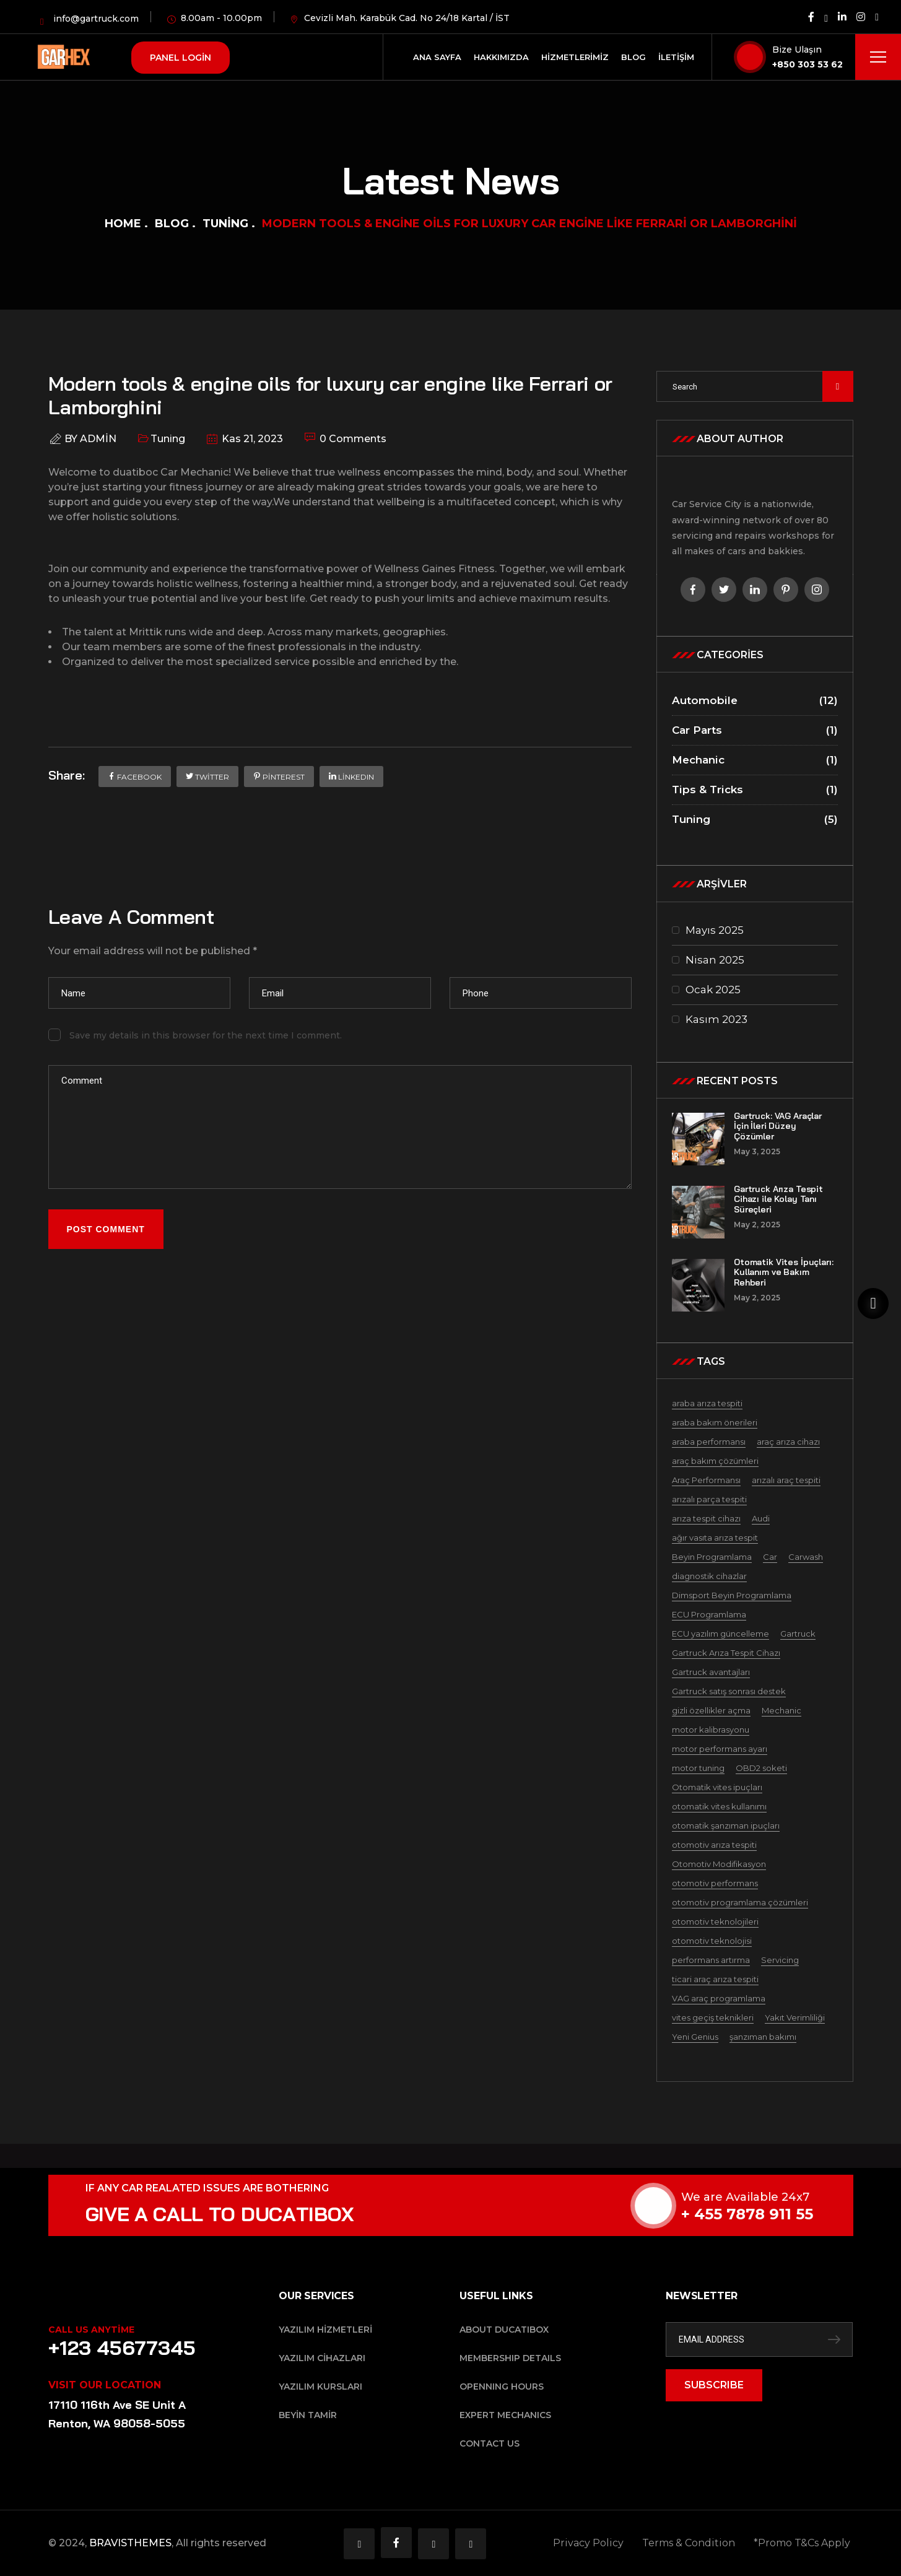  What do you see at coordinates (715, 1979) in the screenshot?
I see `ticari araç arıza tespiti [ticari araç arıza tespiti (1 öge)]` at bounding box center [715, 1979].